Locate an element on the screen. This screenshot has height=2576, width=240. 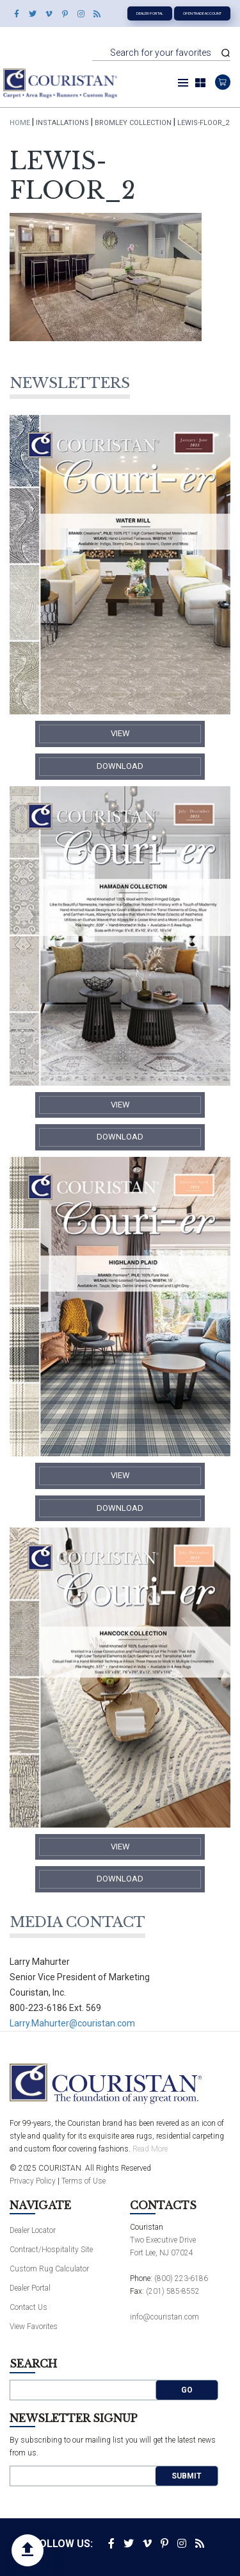
Custom Rug Calculator is located at coordinates (49, 2268).